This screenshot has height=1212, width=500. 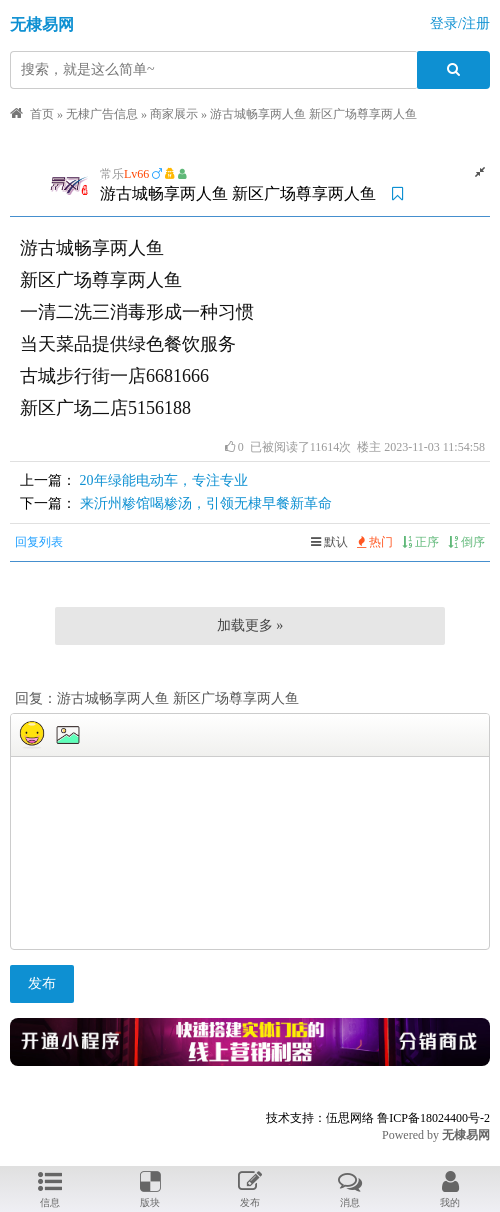 I want to click on 首页, so click(x=42, y=114).